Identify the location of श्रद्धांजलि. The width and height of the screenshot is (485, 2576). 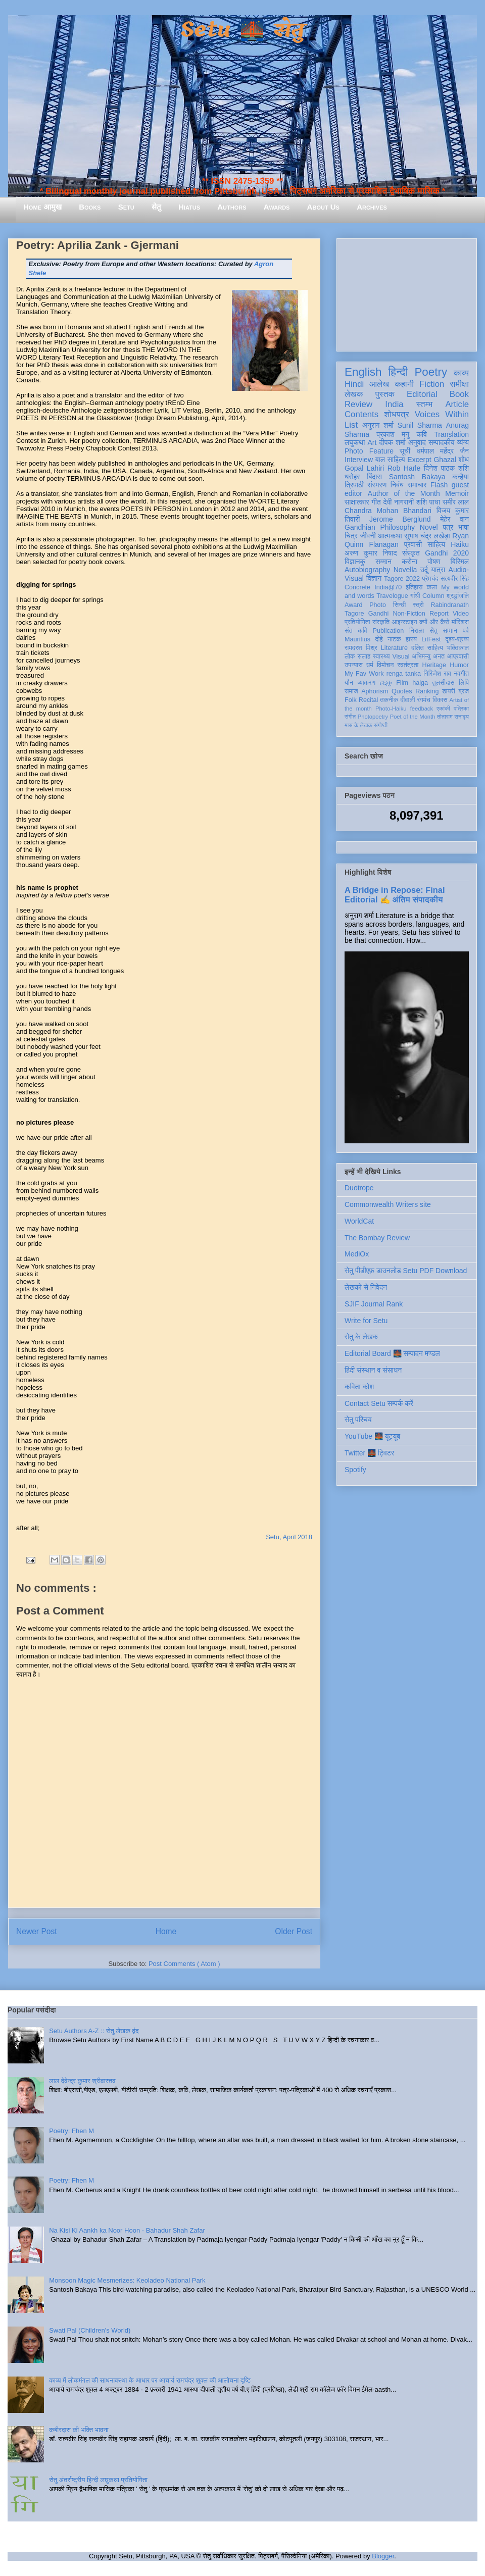
(458, 595).